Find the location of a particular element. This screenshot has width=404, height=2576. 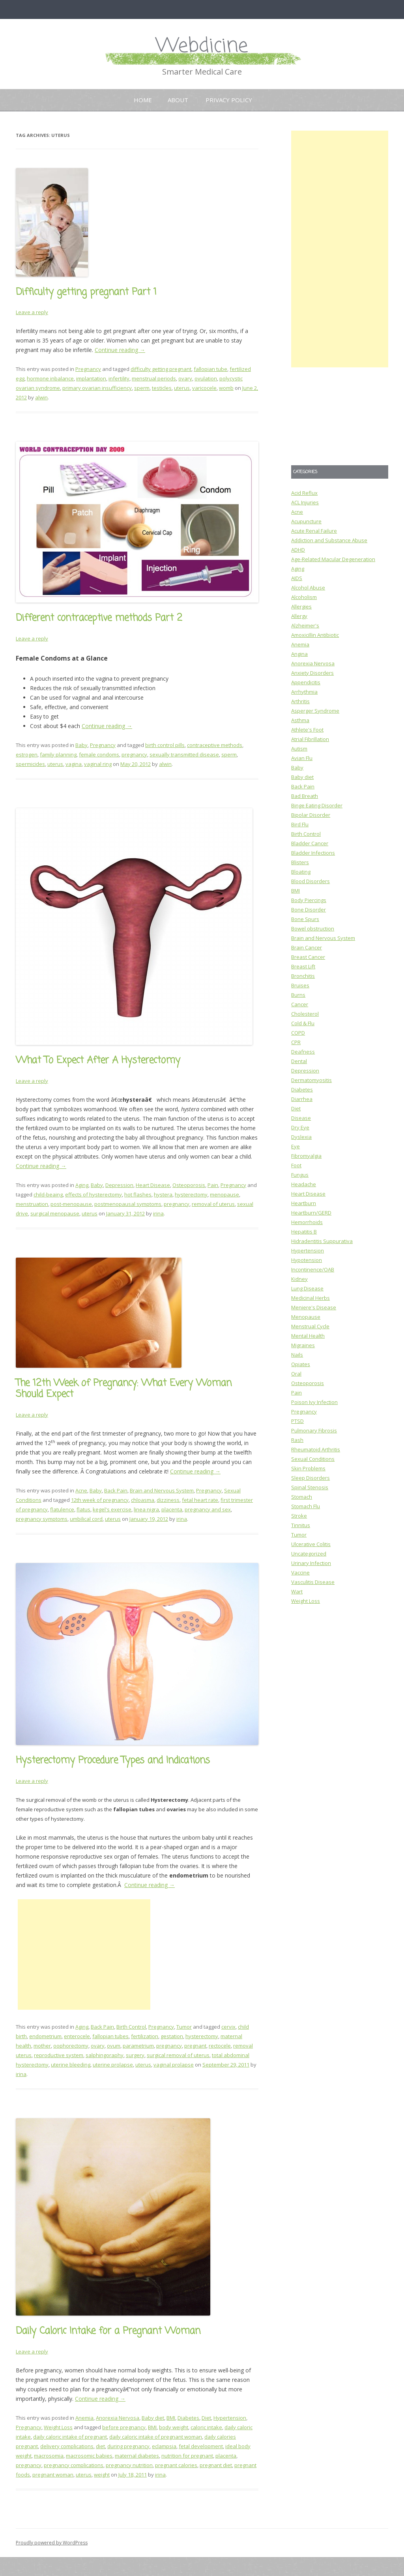

cervix is located at coordinates (228, 2026).